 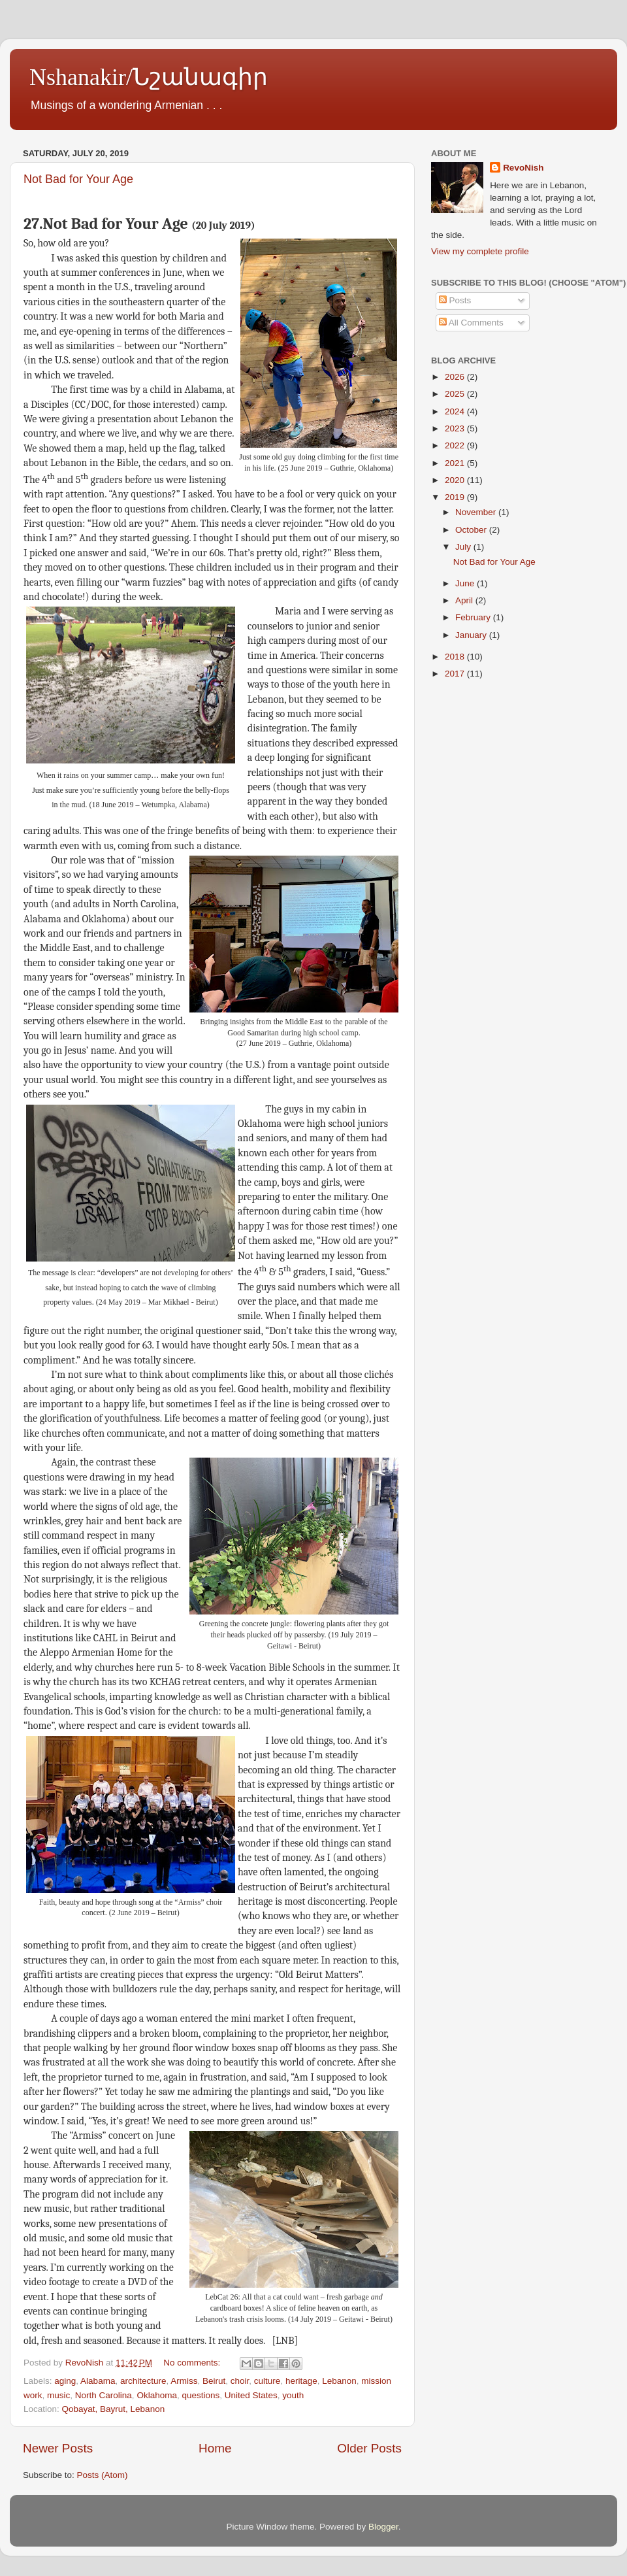 What do you see at coordinates (148, 77) in the screenshot?
I see `Nshanakir/Նշանագիր` at bounding box center [148, 77].